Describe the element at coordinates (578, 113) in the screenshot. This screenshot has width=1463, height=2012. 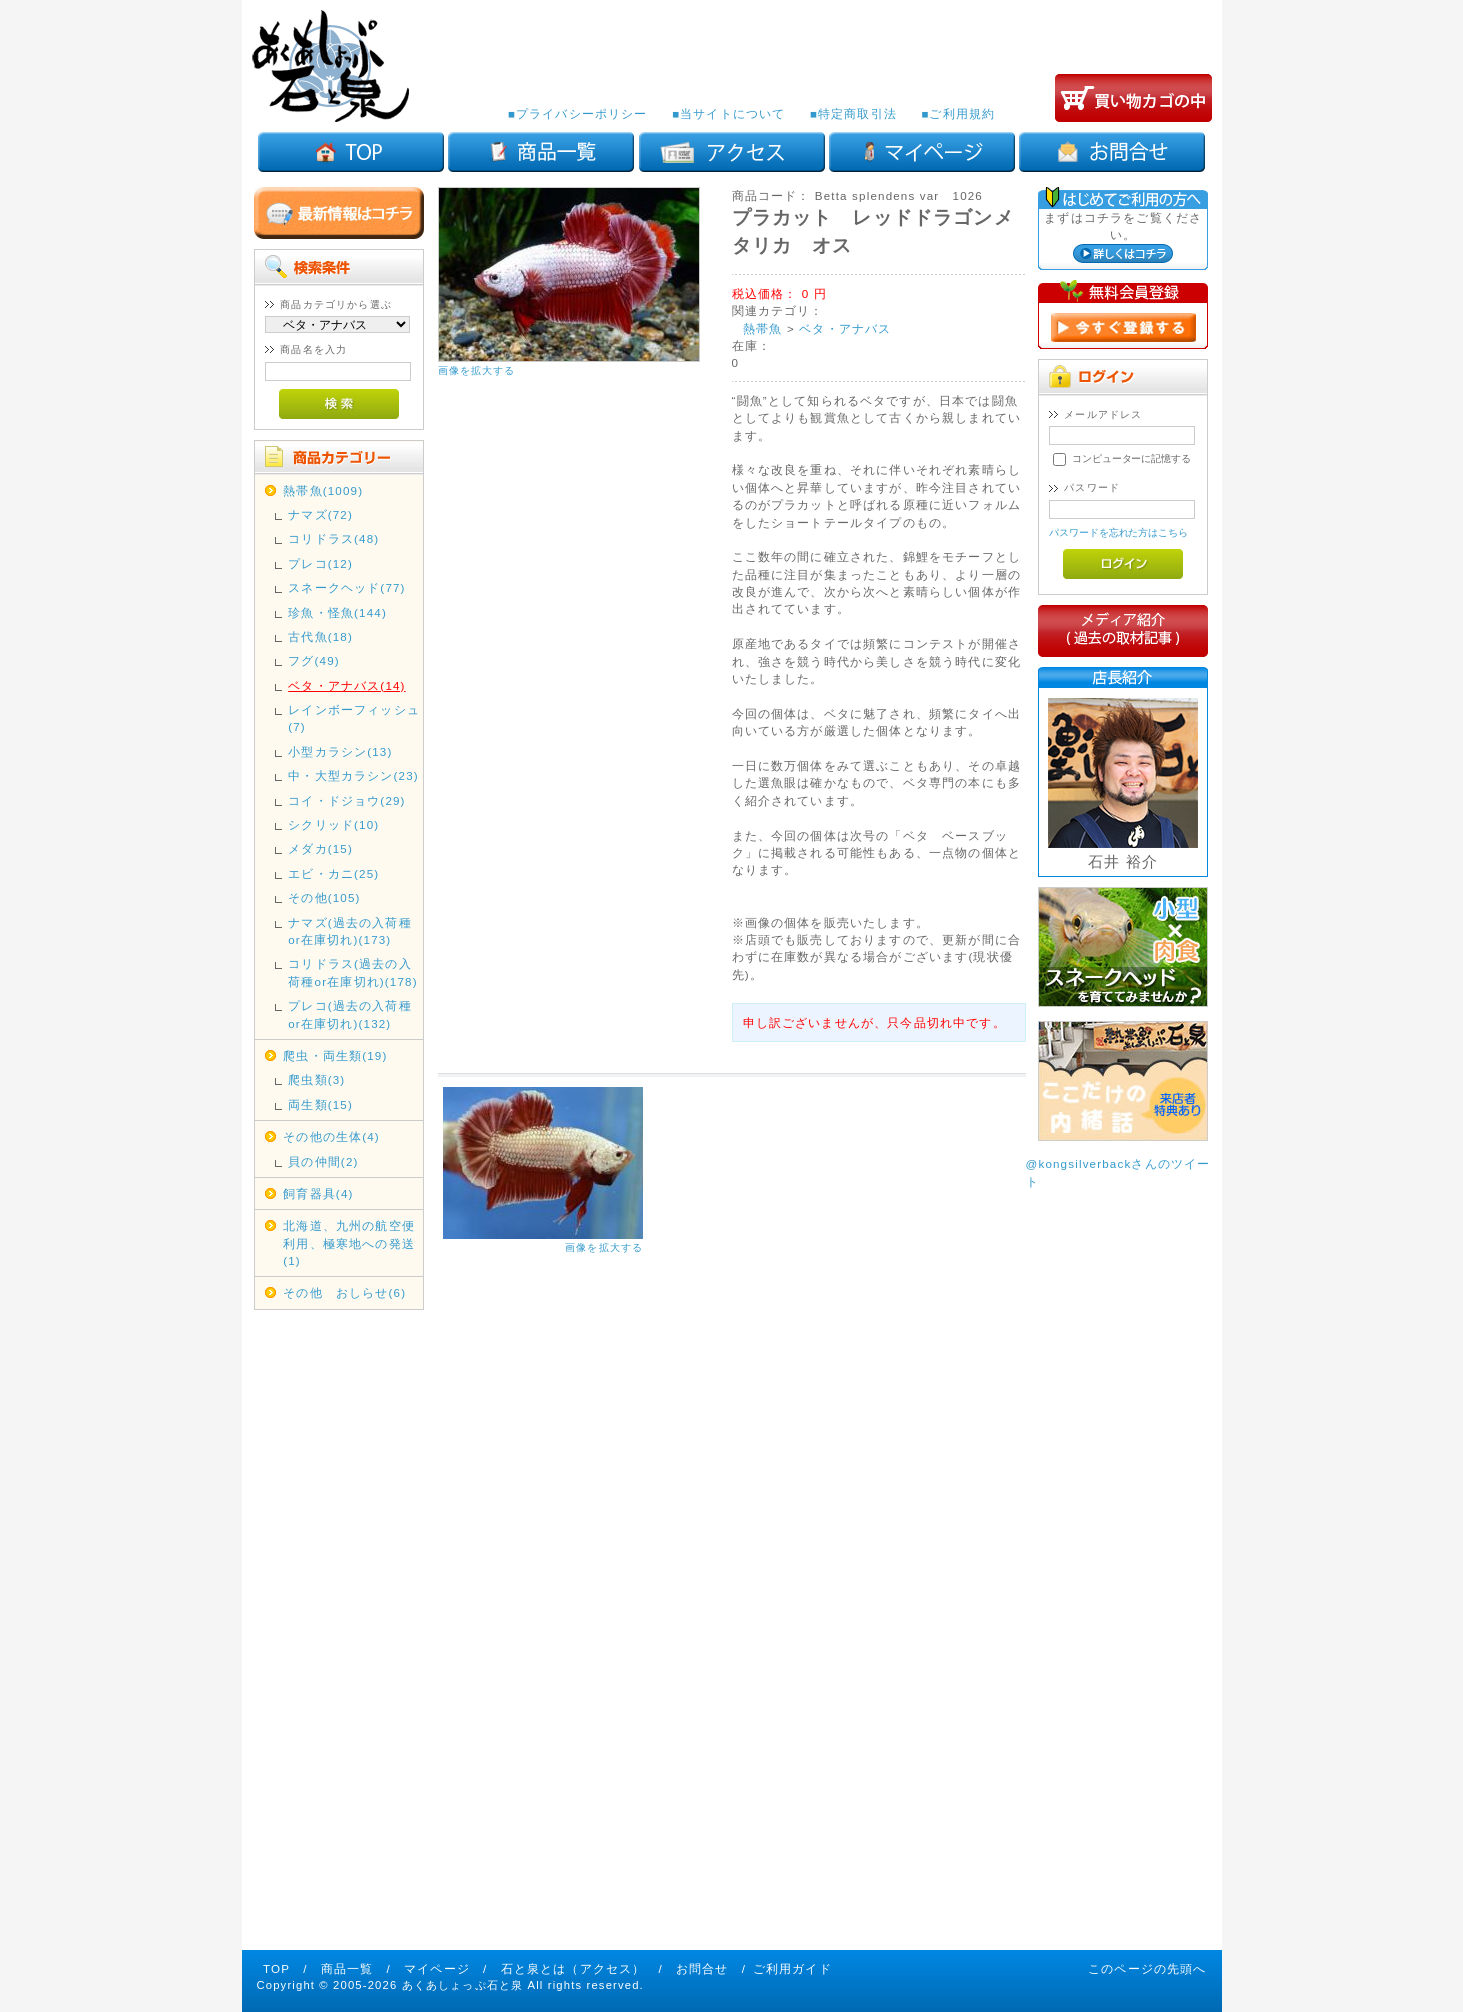
I see `■プライバシーポリシー` at that location.